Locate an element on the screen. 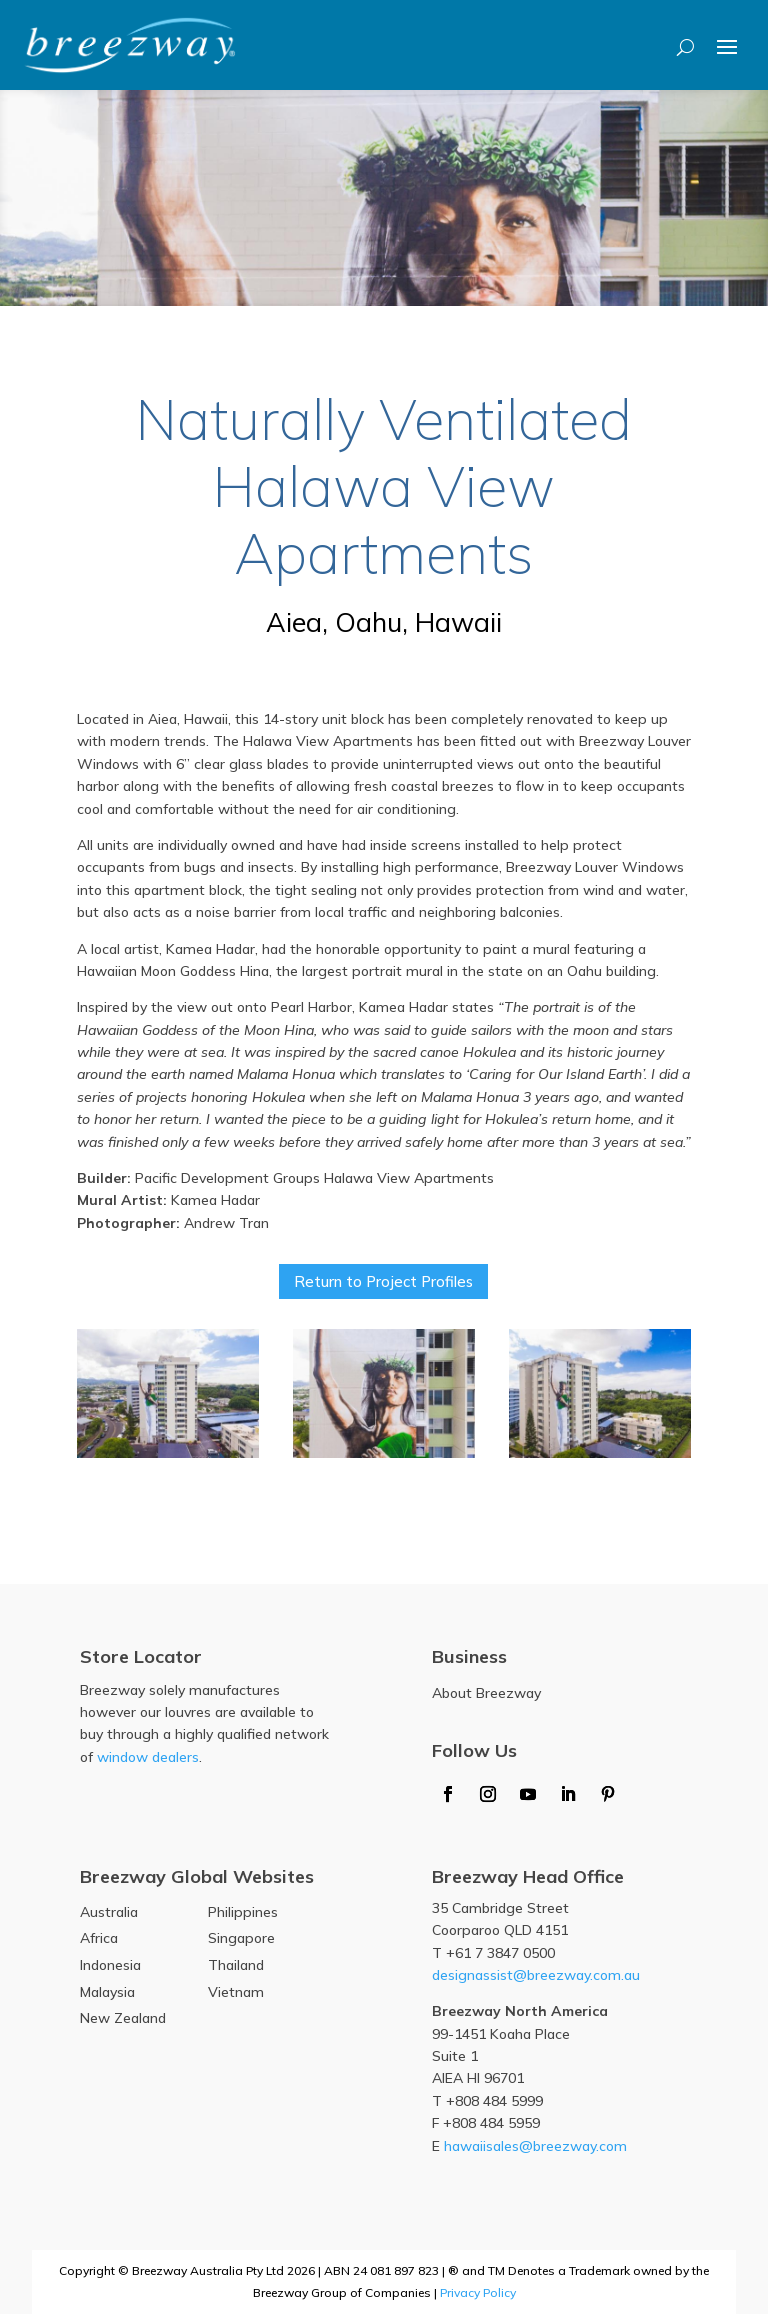 This screenshot has height=2314, width=768. Indonesia is located at coordinates (110, 1965).